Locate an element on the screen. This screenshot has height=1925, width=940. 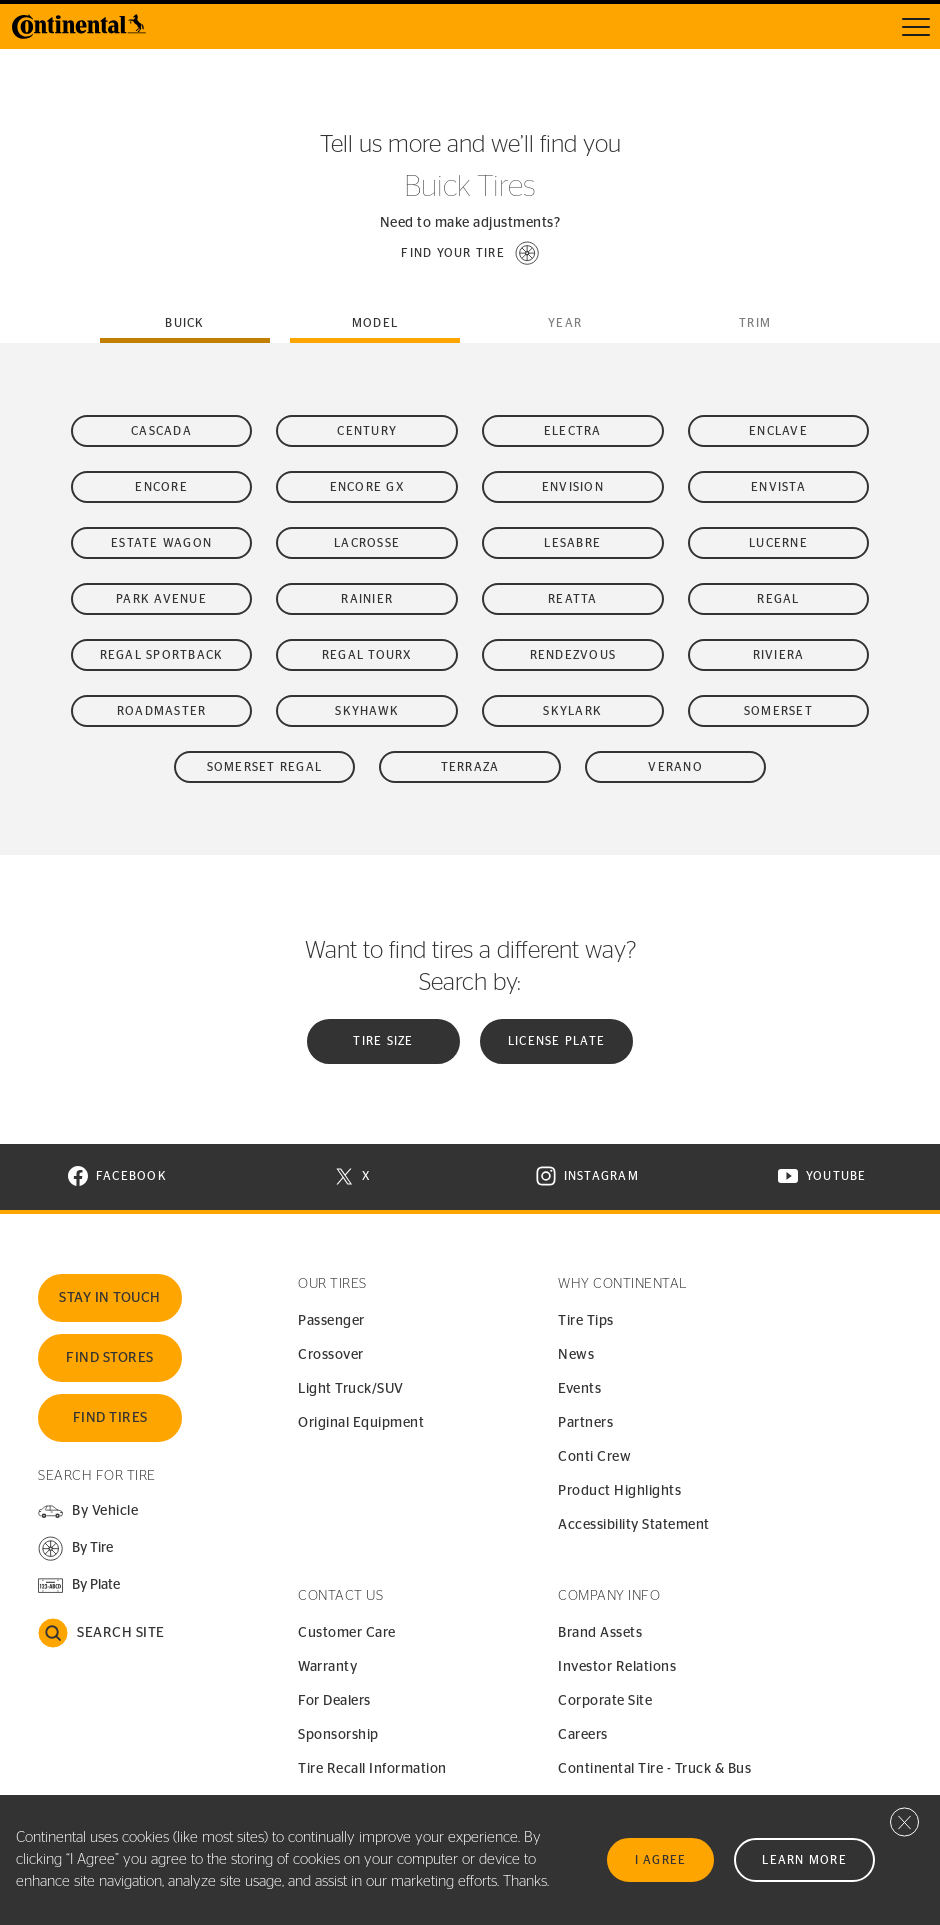
Verano is located at coordinates (675, 767).